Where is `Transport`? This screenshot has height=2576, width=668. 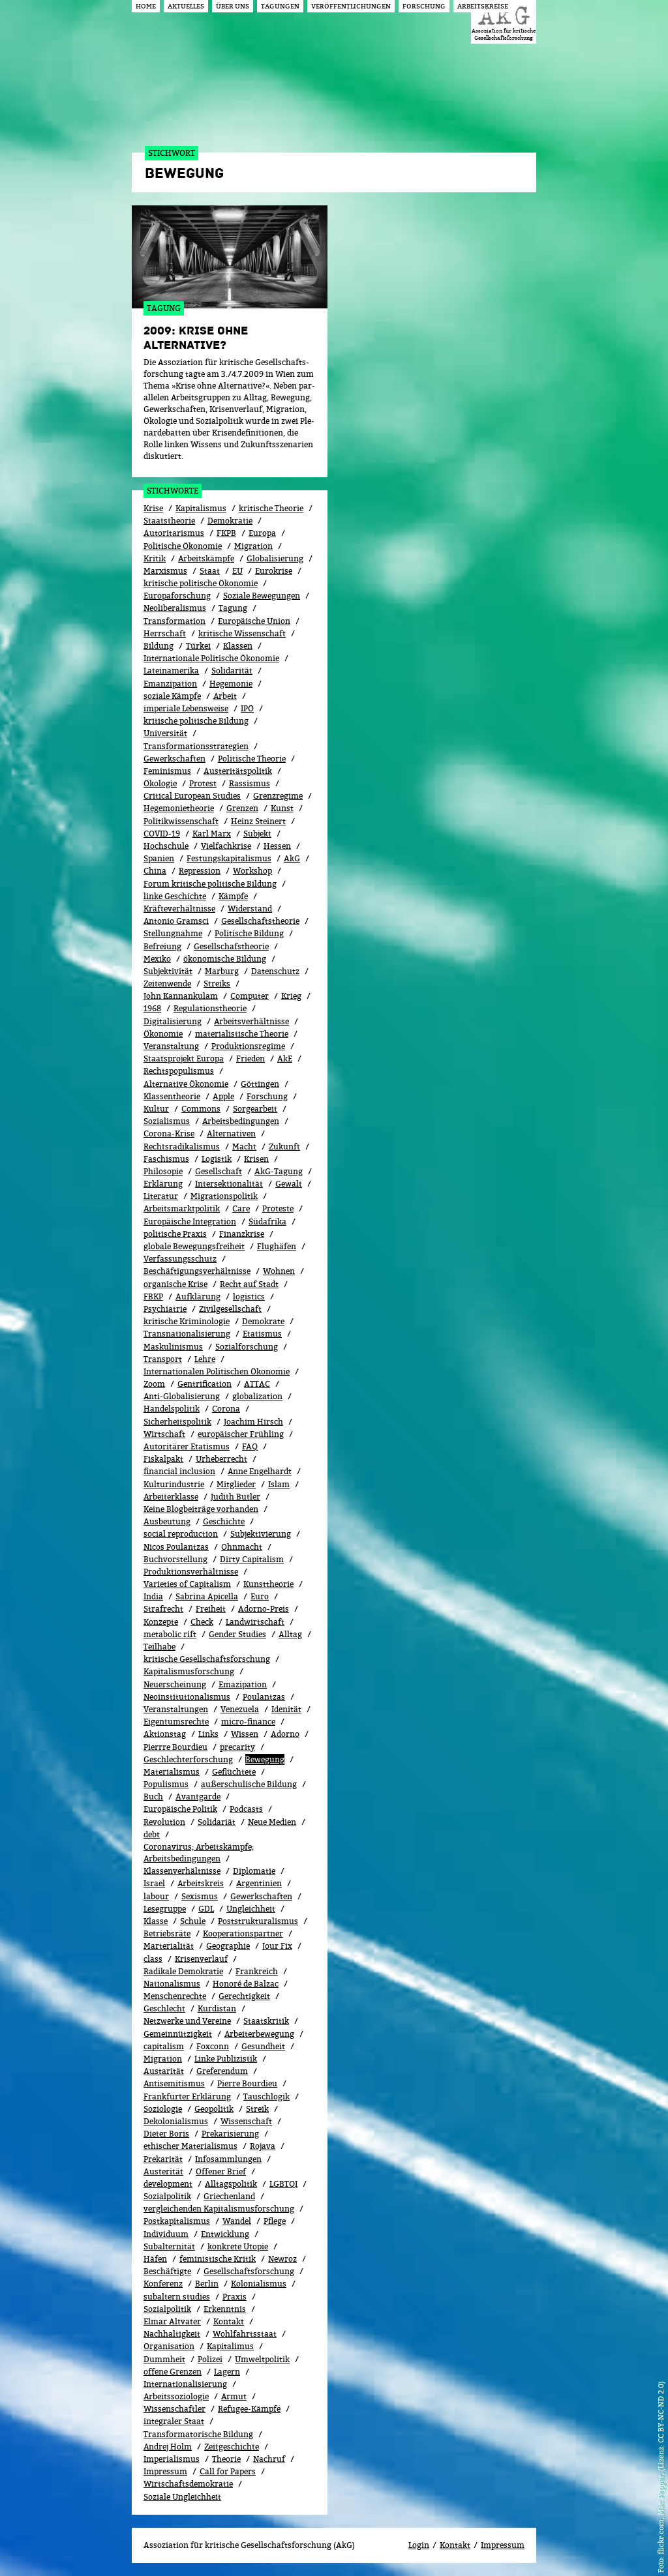 Transport is located at coordinates (163, 1359).